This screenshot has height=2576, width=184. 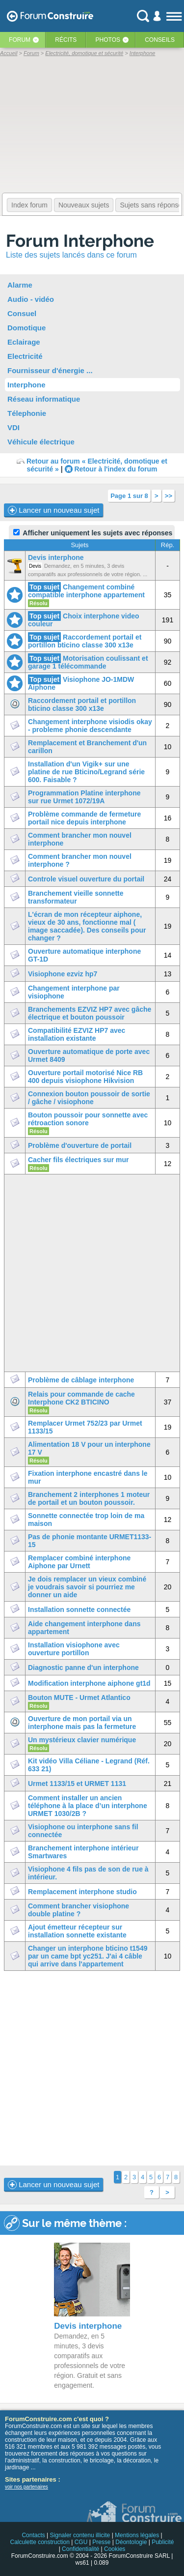 I want to click on Installation sonnette connectée, so click(x=79, y=1609).